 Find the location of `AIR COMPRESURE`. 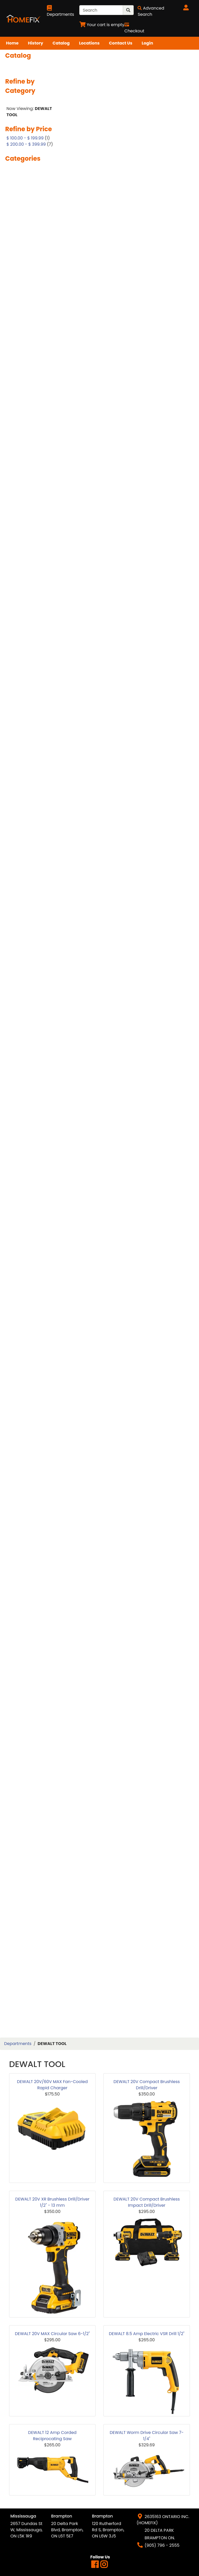

AIR COMPRESURE is located at coordinates (28, 282).